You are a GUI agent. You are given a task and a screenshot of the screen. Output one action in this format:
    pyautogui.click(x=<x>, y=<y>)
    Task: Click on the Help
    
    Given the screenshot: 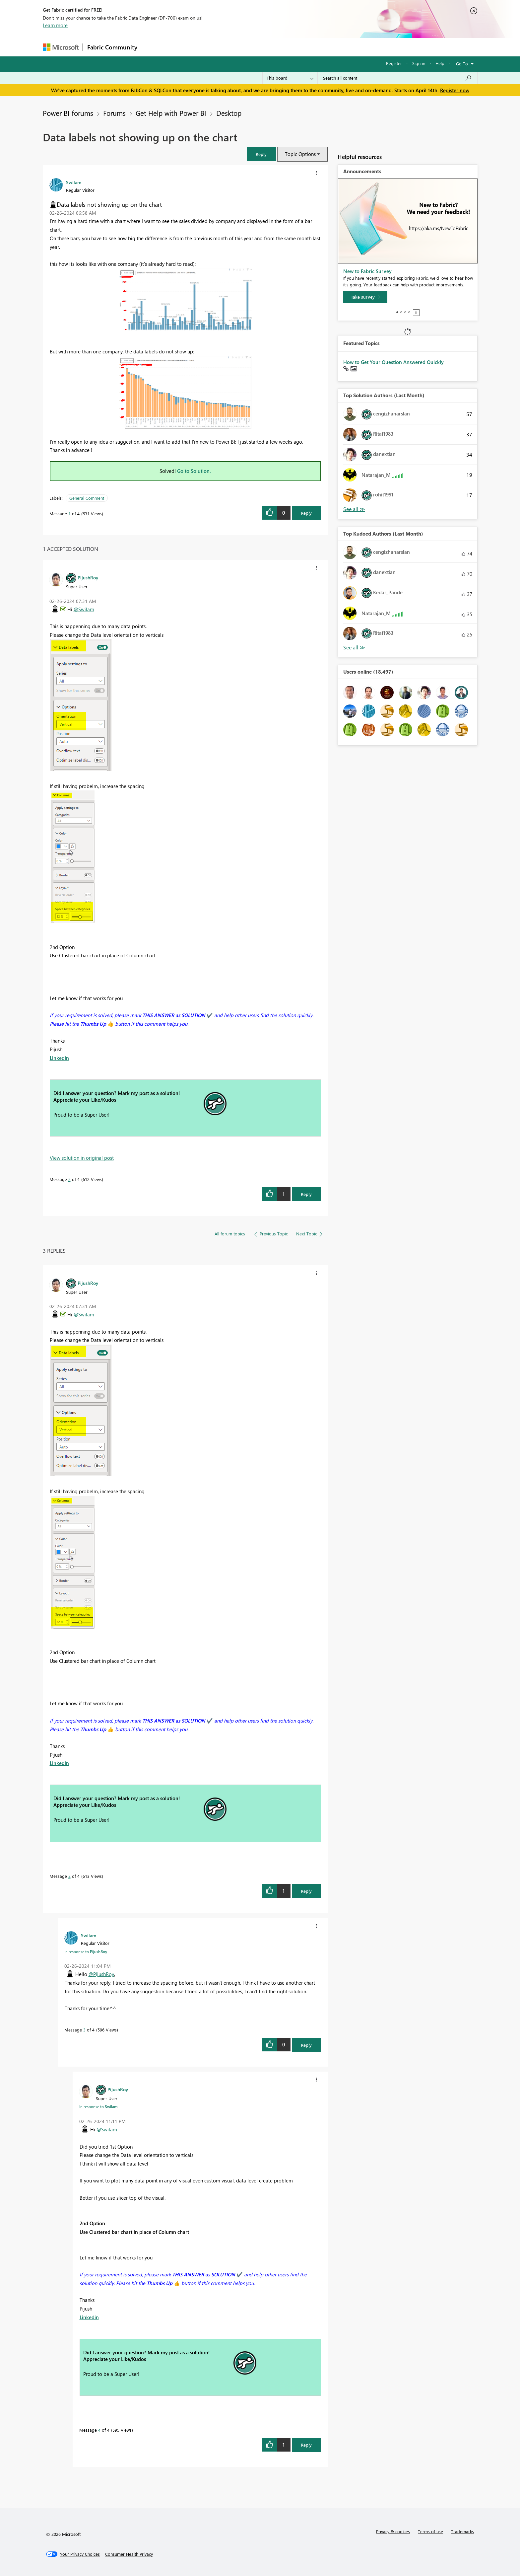 What is the action you would take?
    pyautogui.click(x=439, y=63)
    